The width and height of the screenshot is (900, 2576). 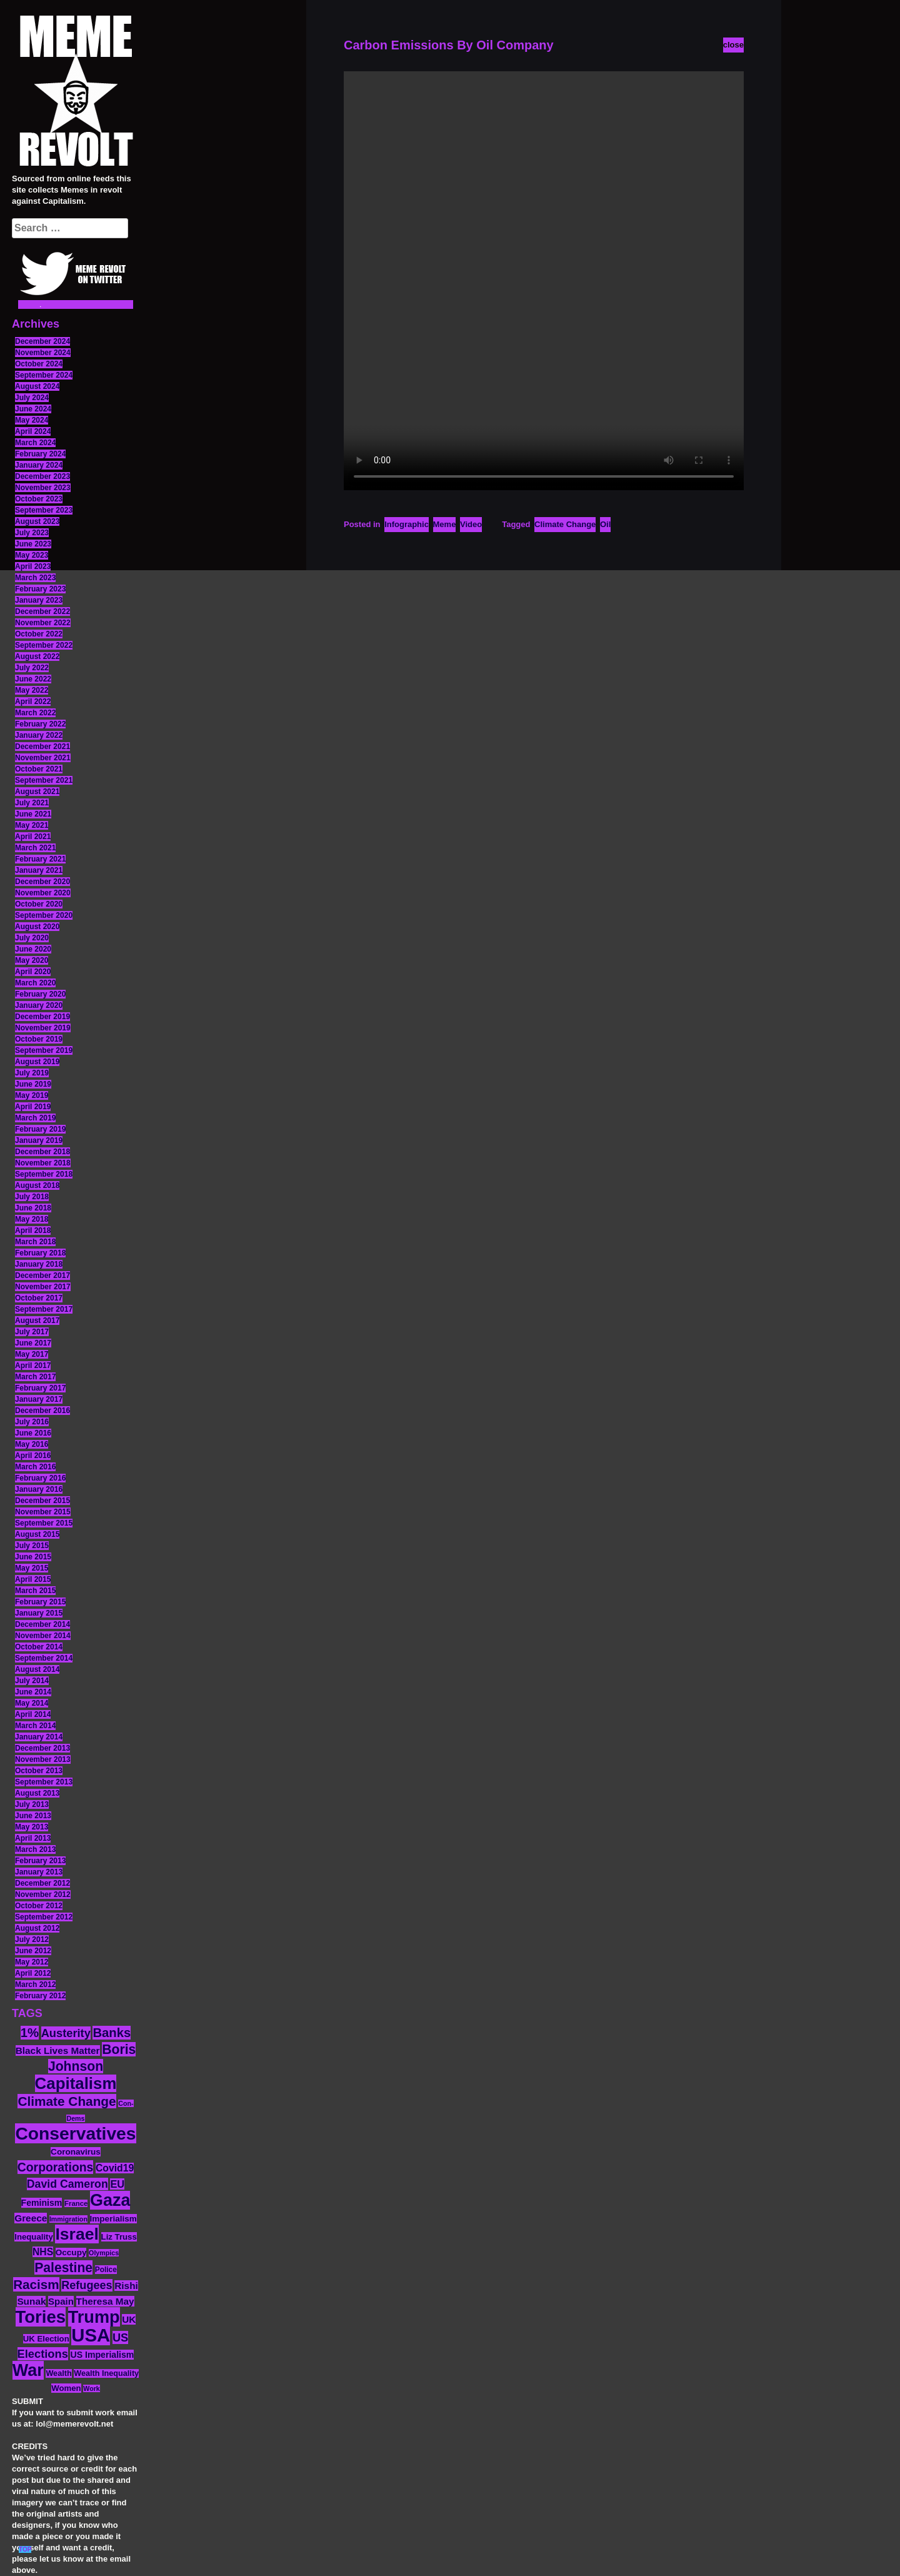 I want to click on December 2012, so click(x=42, y=1883).